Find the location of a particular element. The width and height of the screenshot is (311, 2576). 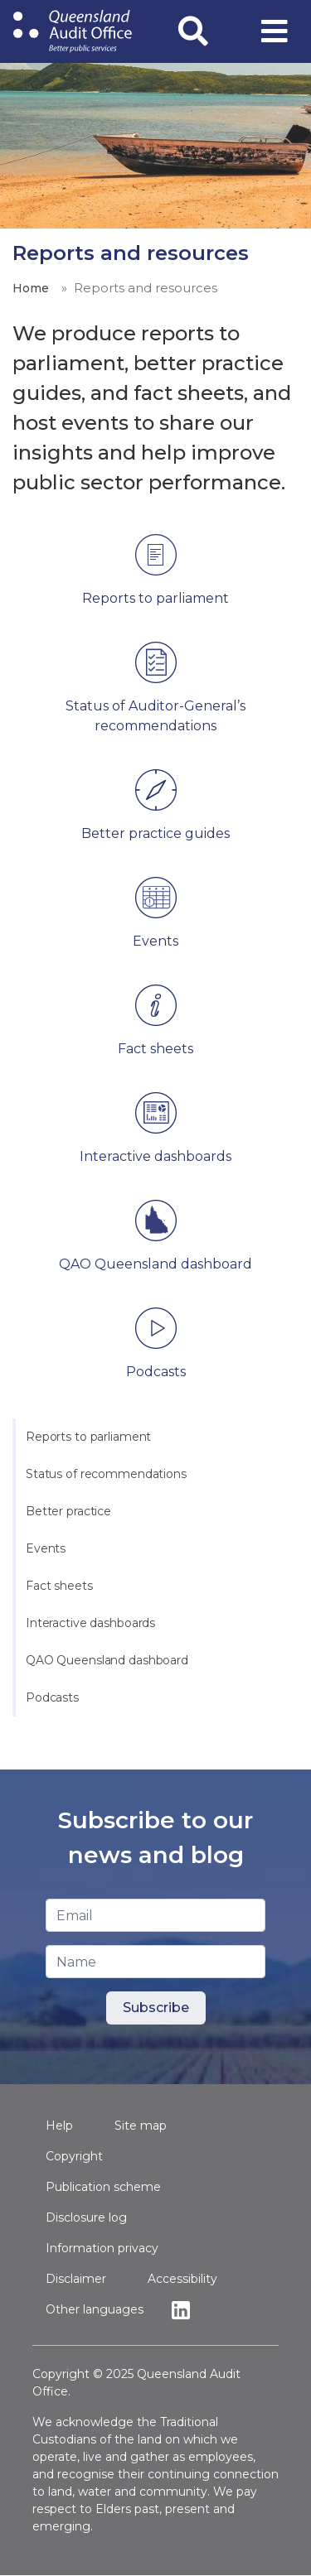

Reports to parliament is located at coordinates (88, 1436).